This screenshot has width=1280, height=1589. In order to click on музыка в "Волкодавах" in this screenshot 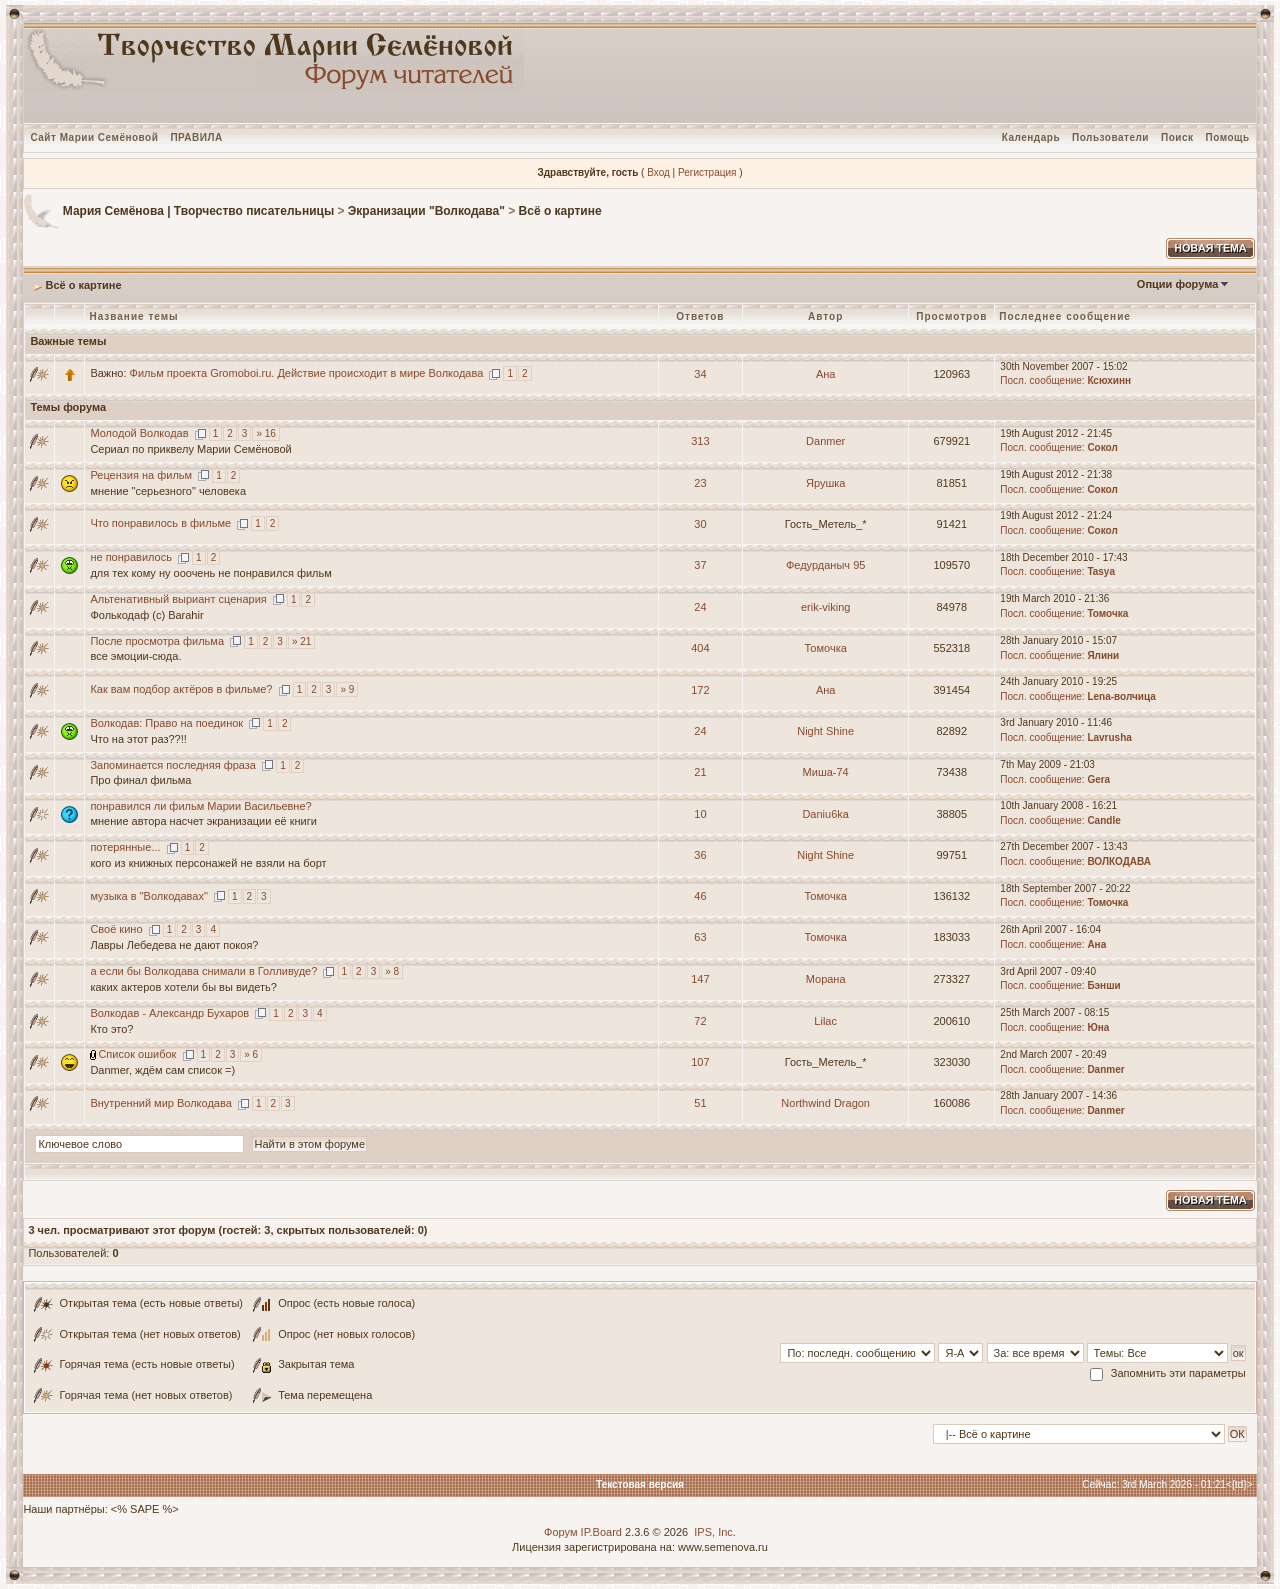, I will do `click(148, 896)`.